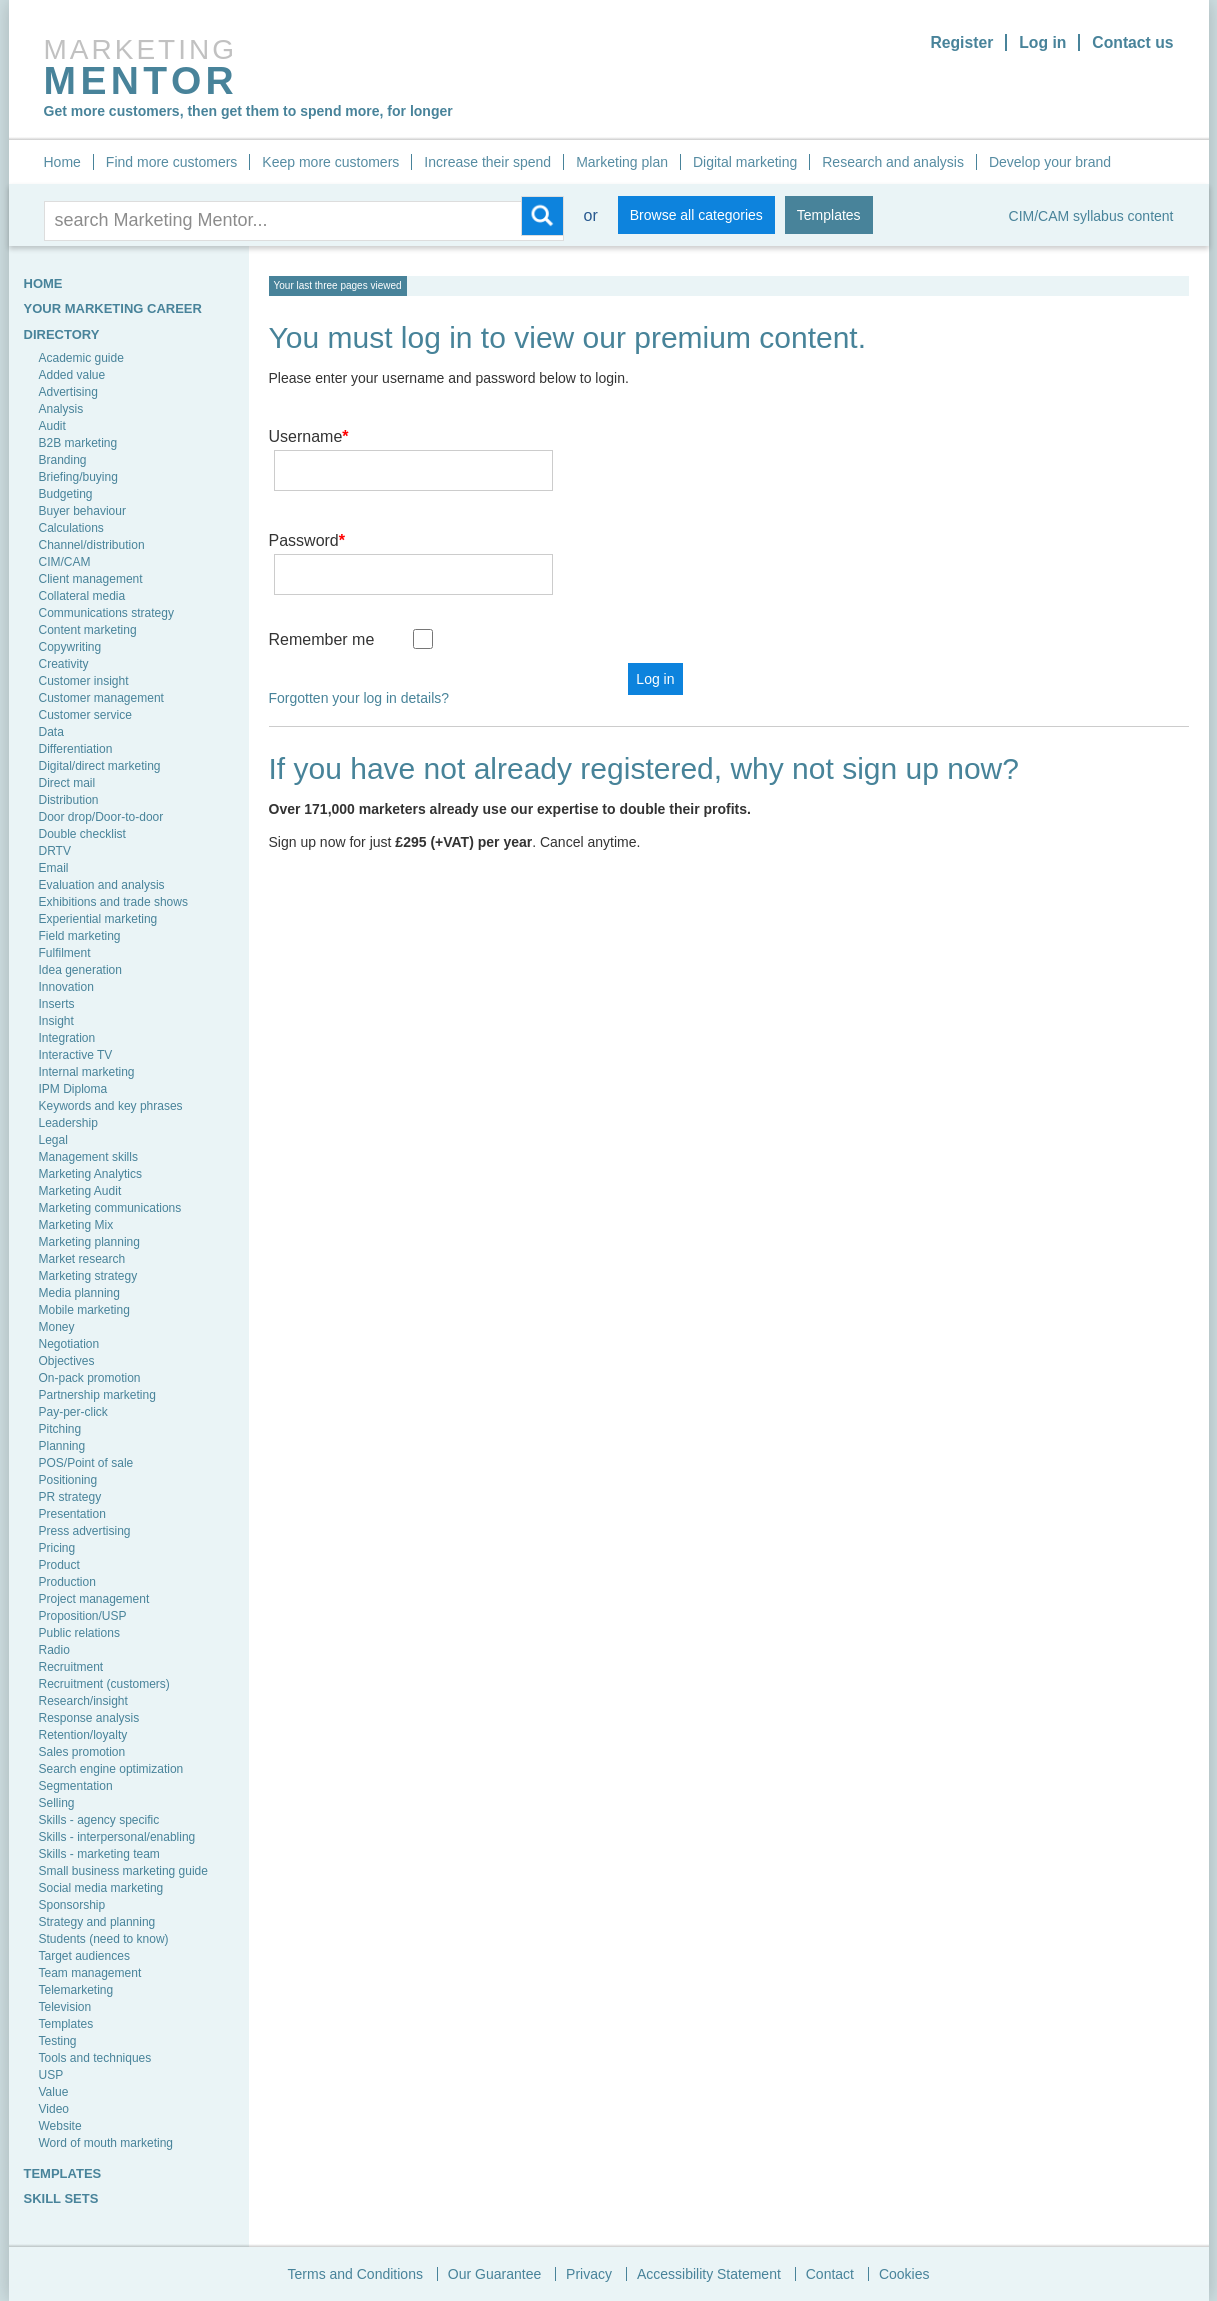 Image resolution: width=1217 pixels, height=2301 pixels. What do you see at coordinates (98, 919) in the screenshot?
I see `Experiential marketing` at bounding box center [98, 919].